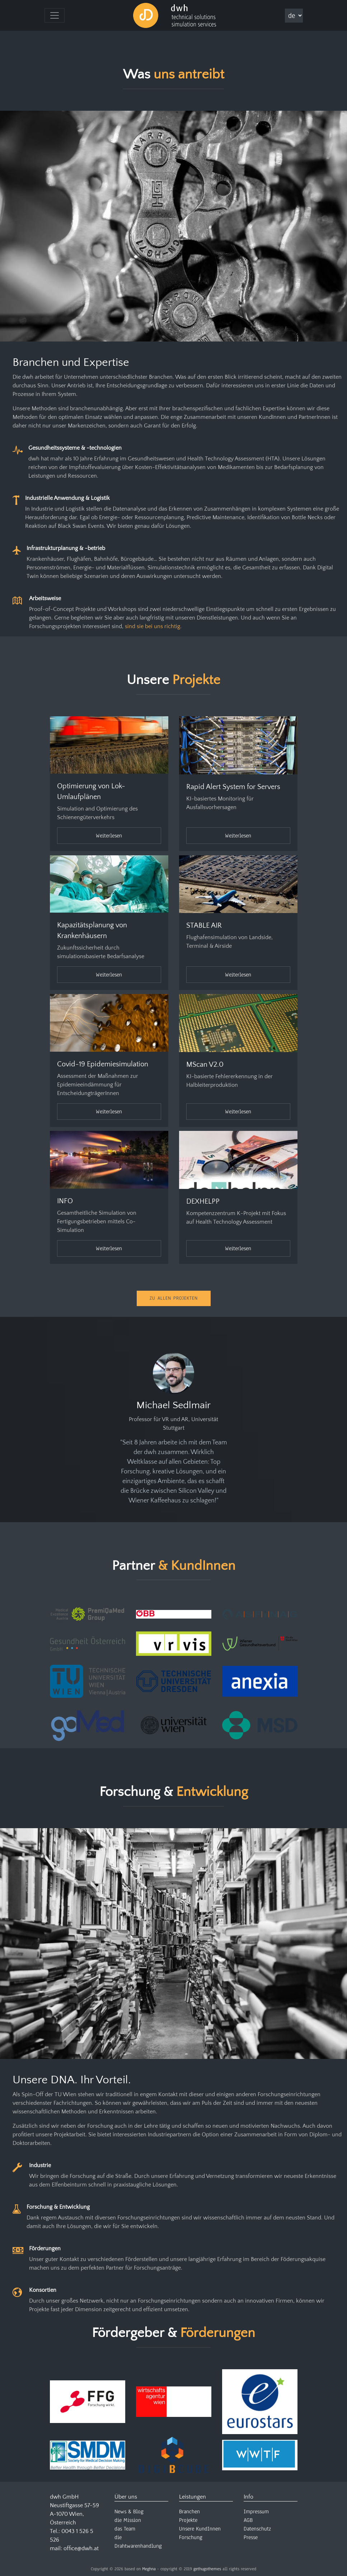 This screenshot has height=2576, width=347. What do you see at coordinates (256, 2511) in the screenshot?
I see `Impressum` at bounding box center [256, 2511].